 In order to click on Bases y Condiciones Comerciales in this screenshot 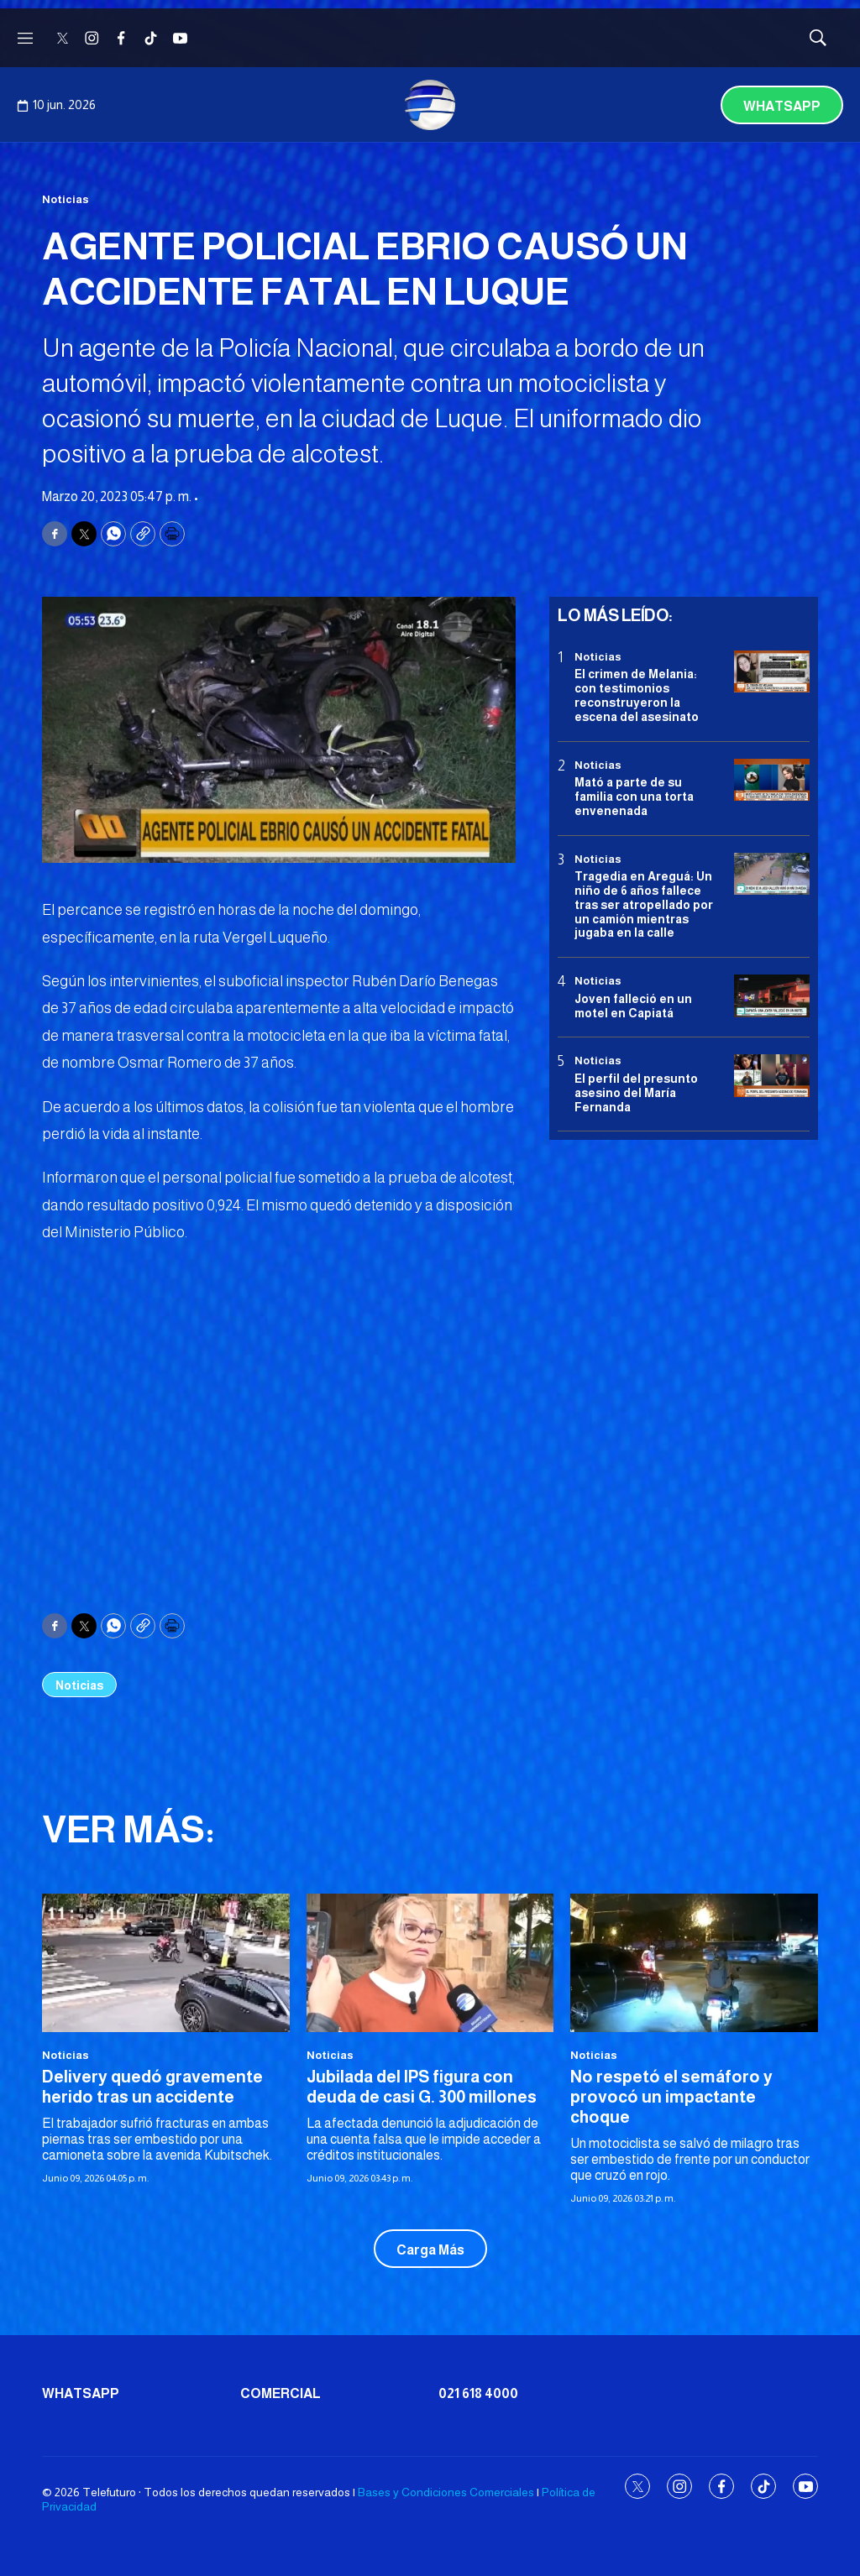, I will do `click(446, 2492)`.